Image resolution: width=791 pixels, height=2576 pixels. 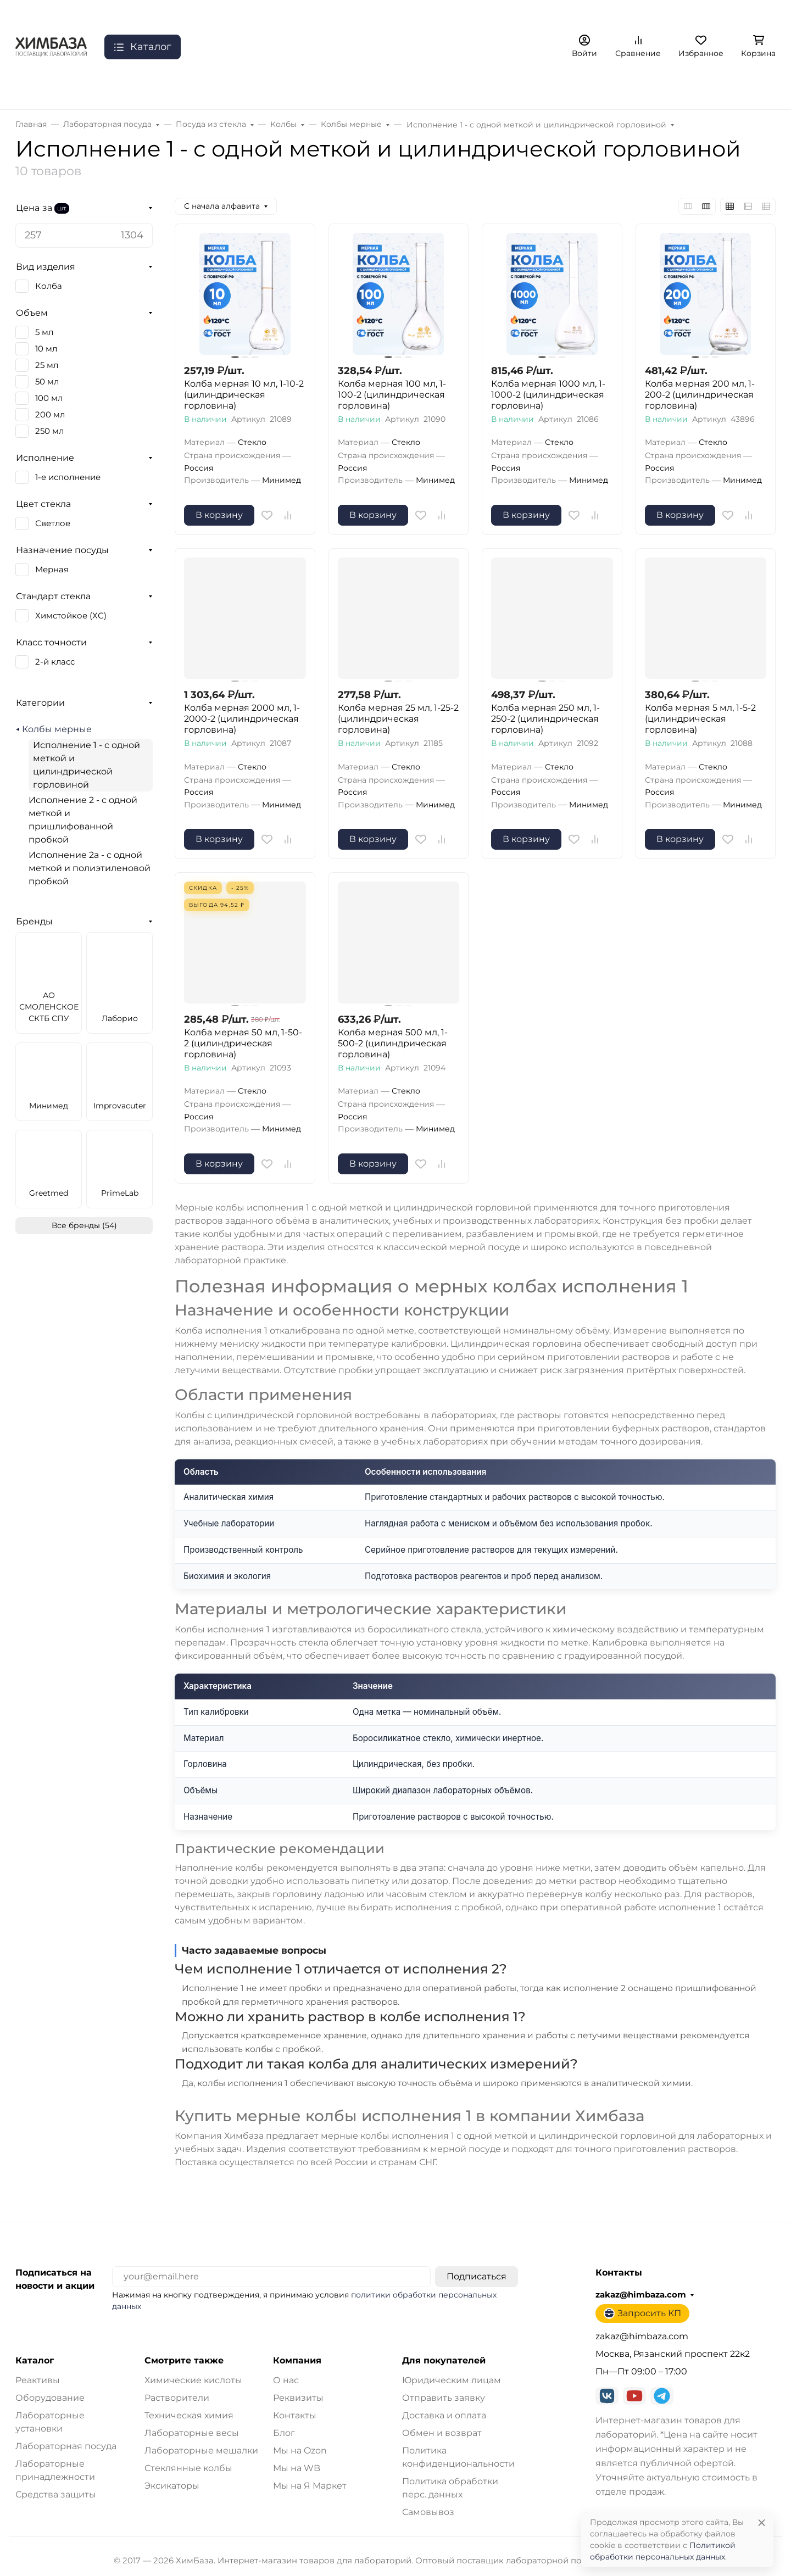 I want to click on Лабораторные весы, so click(x=191, y=2433).